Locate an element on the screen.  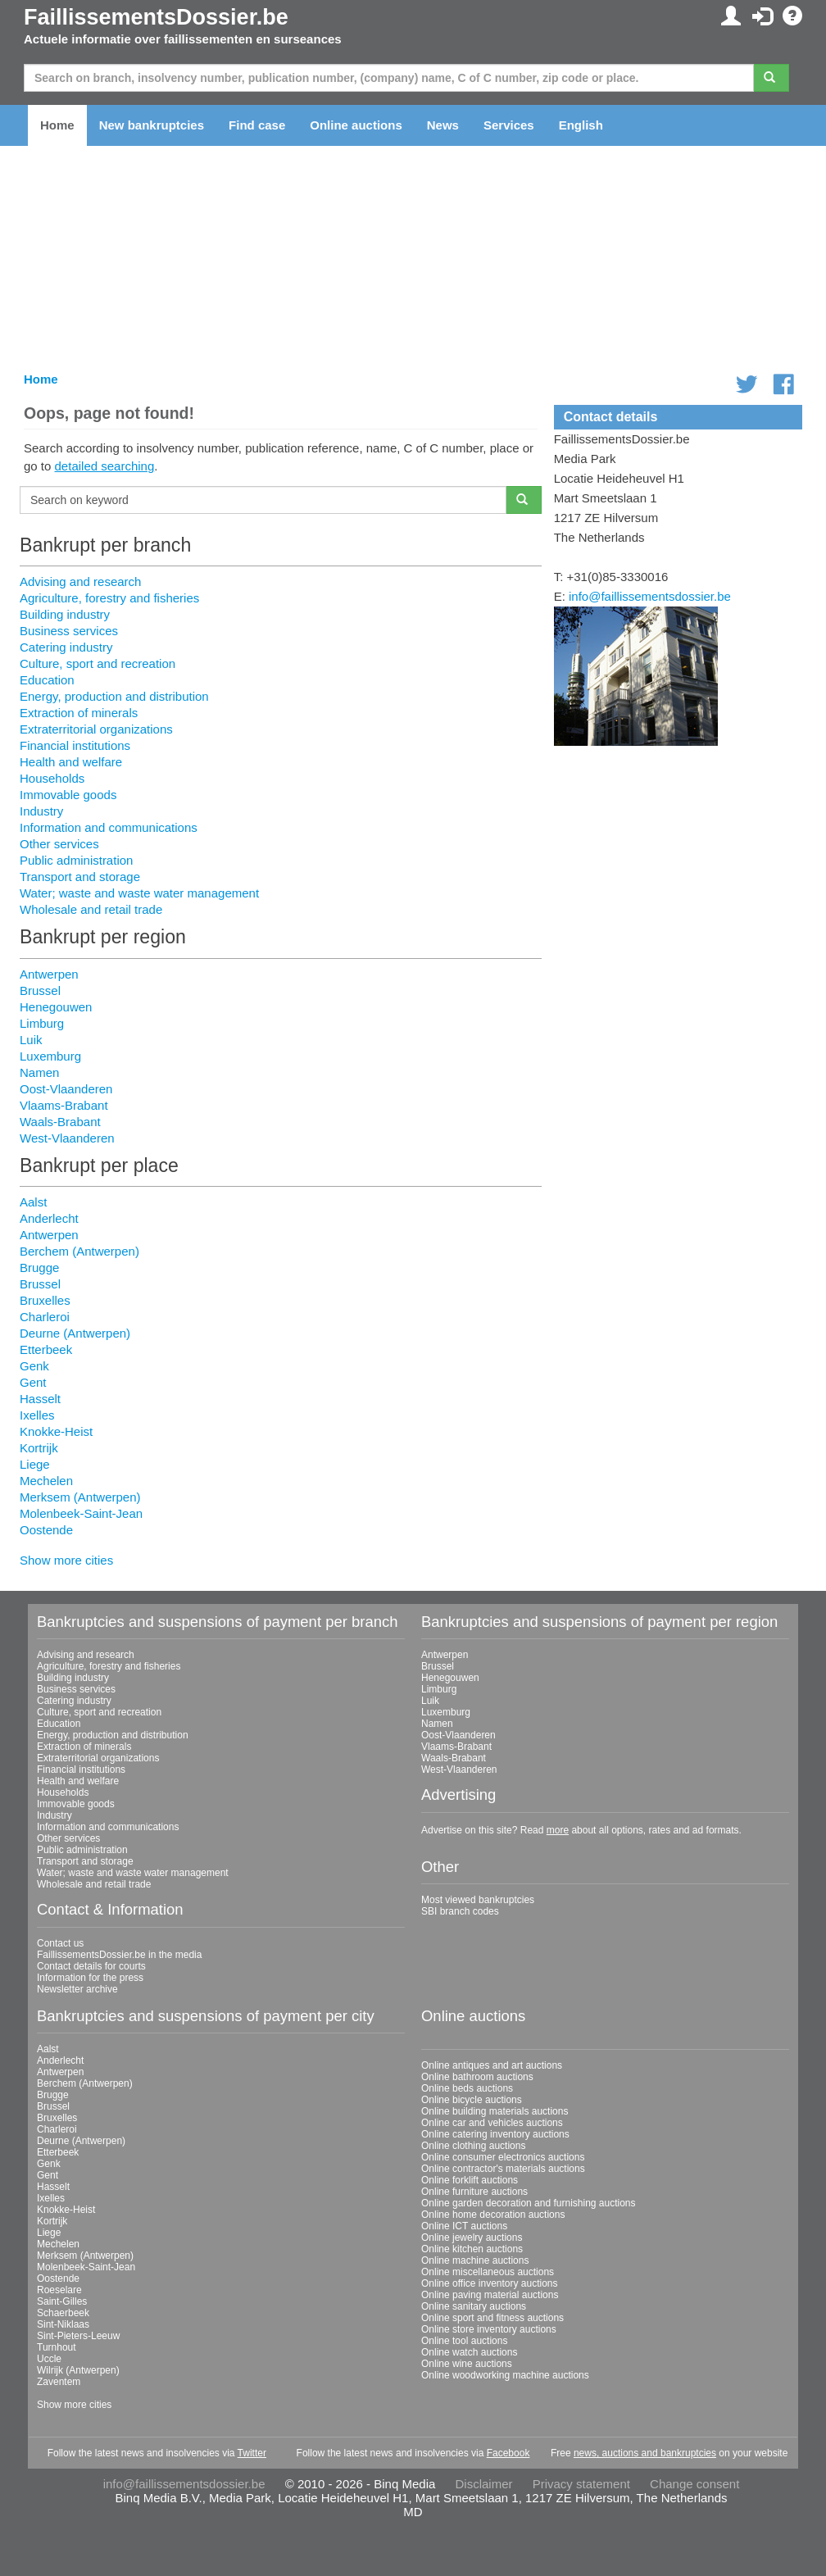
Merksem (Antwerpen) is located at coordinates (80, 1497).